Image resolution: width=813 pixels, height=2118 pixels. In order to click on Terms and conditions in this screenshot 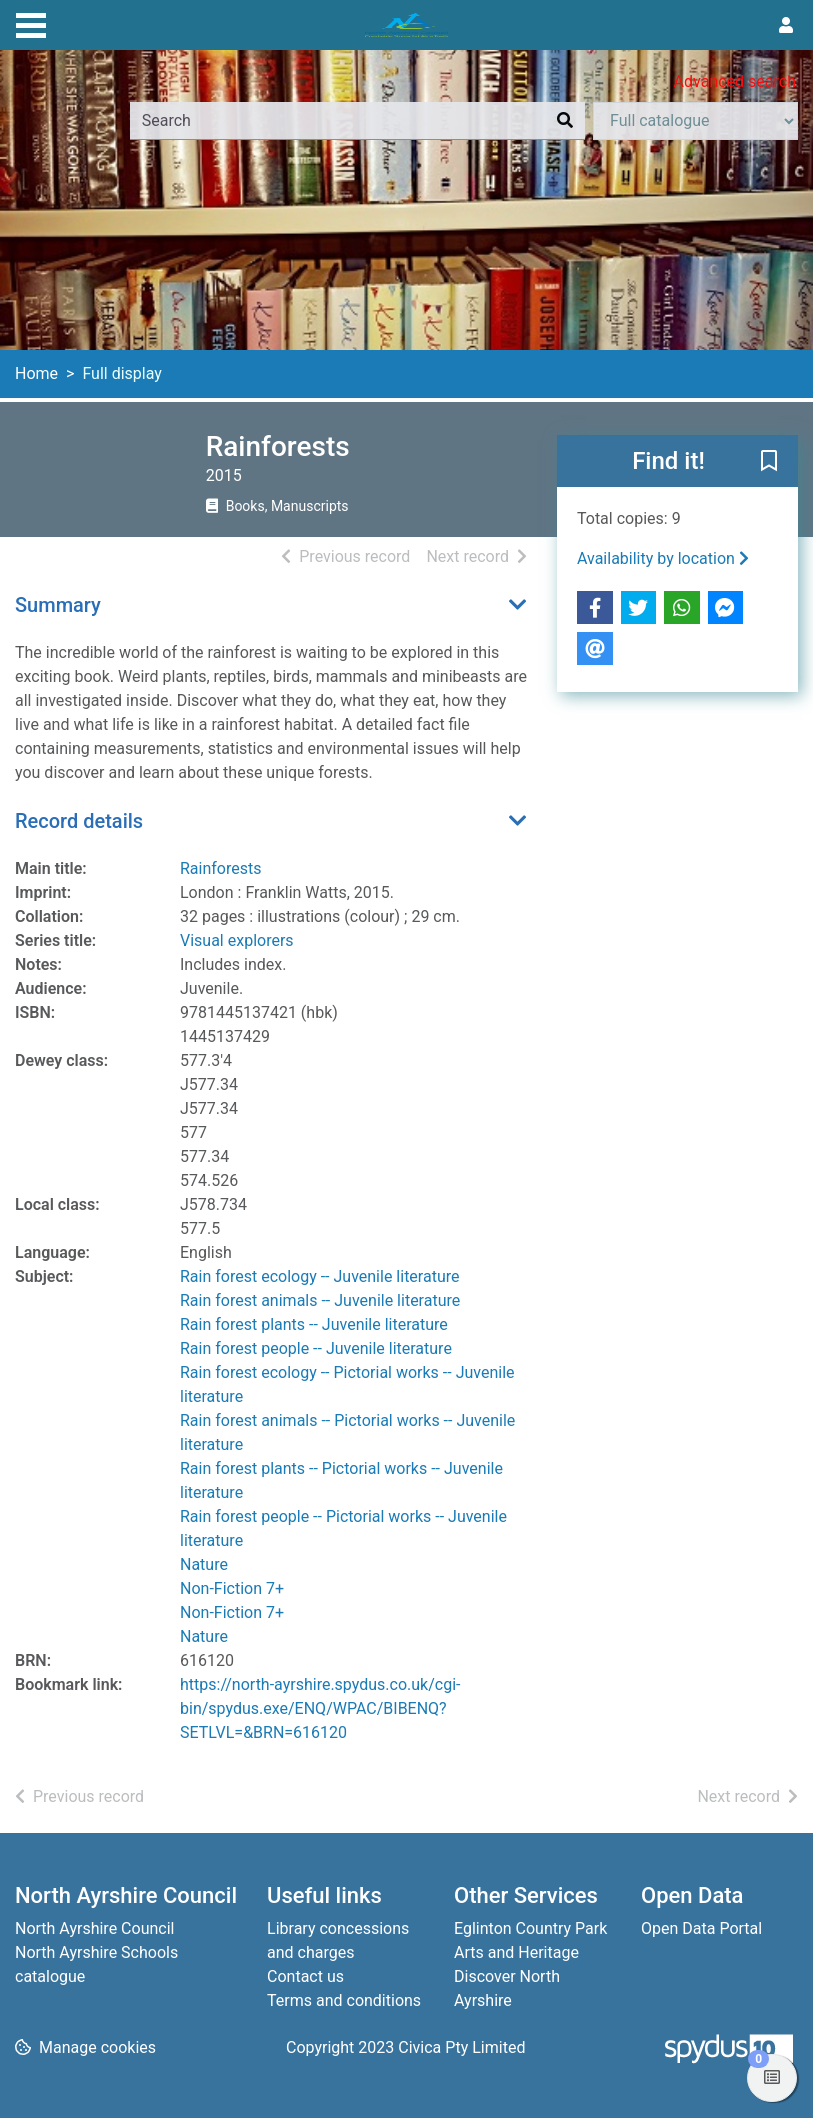, I will do `click(344, 2000)`.